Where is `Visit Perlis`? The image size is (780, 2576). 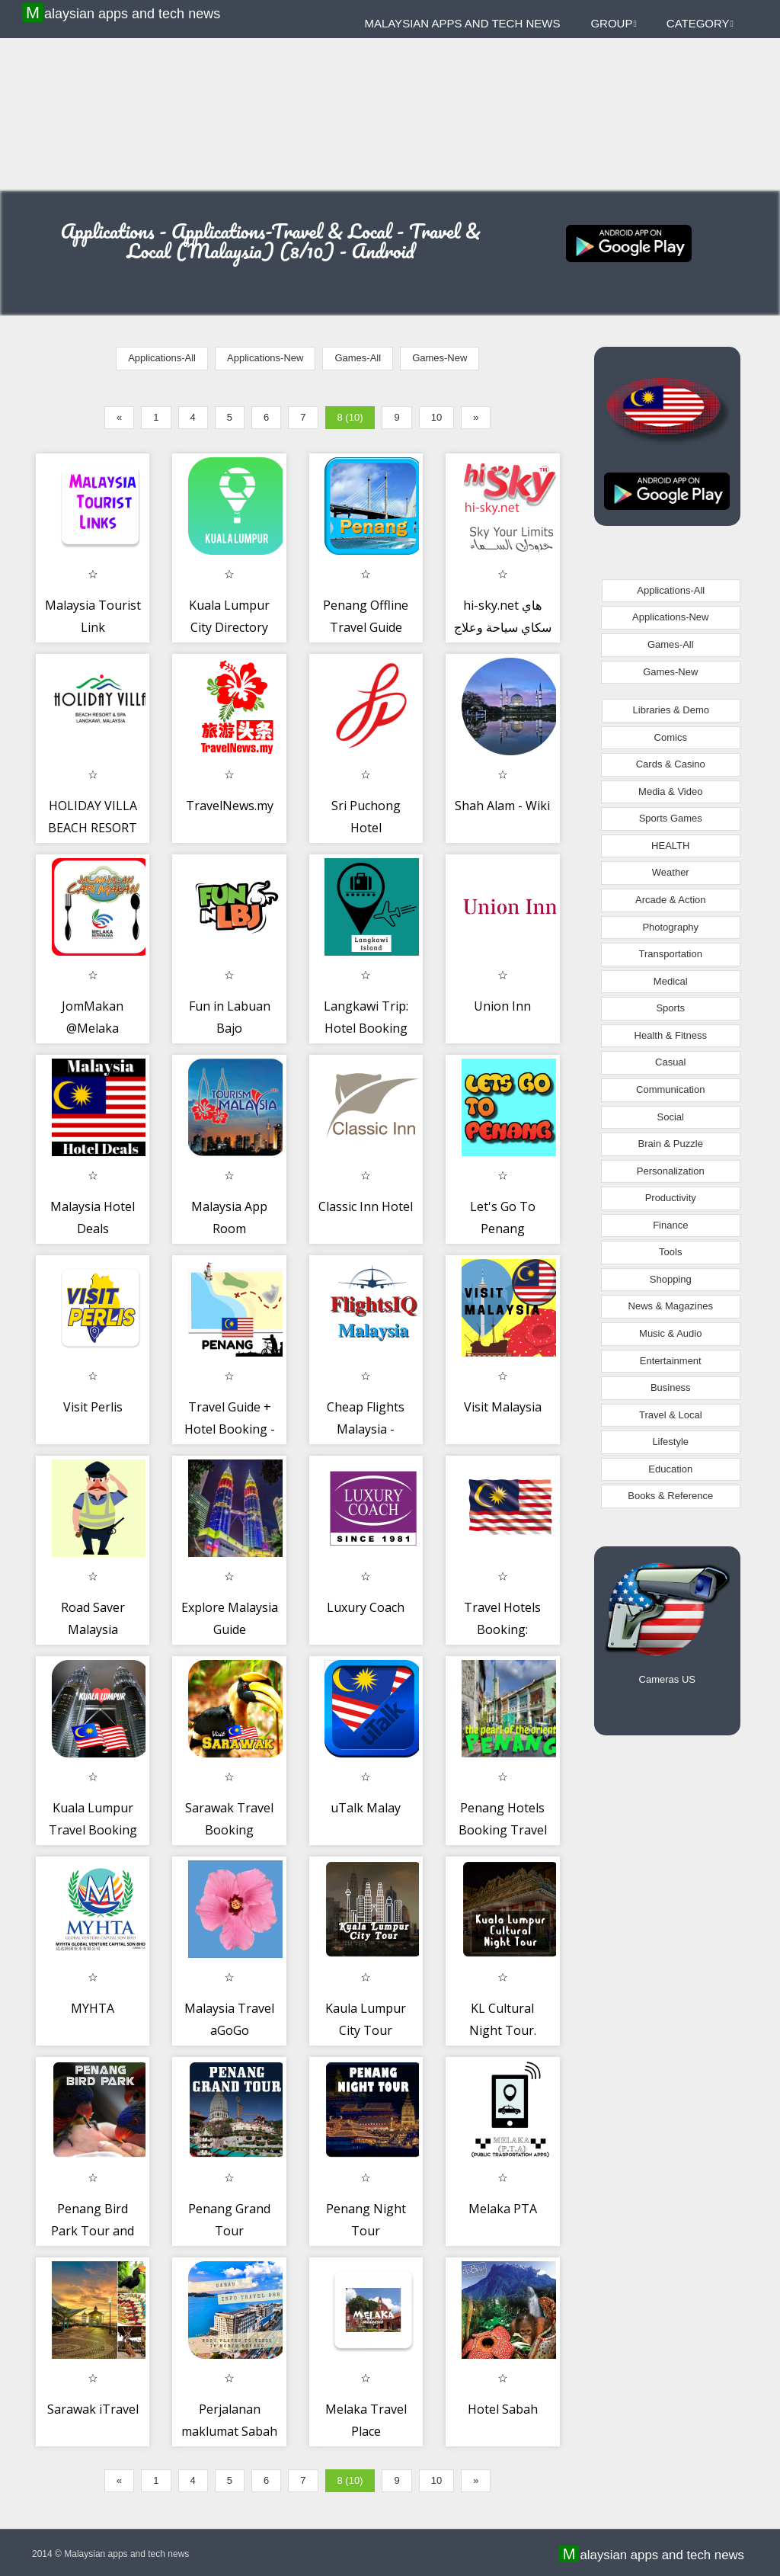
Visit Perlis is located at coordinates (93, 1407).